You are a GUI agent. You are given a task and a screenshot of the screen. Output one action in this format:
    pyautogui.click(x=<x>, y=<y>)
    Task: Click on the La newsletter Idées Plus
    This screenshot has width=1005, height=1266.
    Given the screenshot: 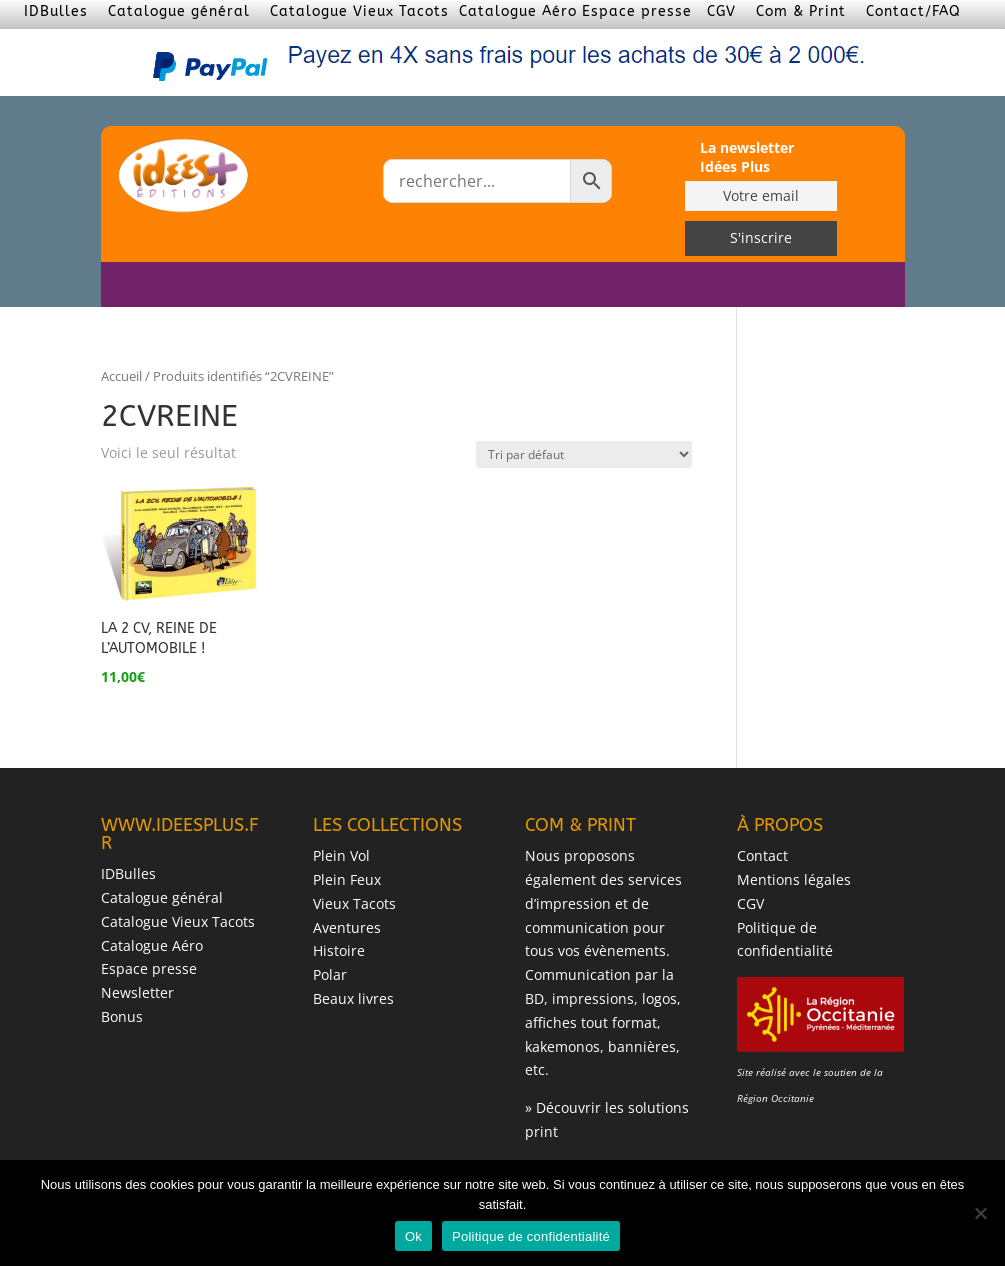 What is the action you would take?
    pyautogui.click(x=747, y=157)
    